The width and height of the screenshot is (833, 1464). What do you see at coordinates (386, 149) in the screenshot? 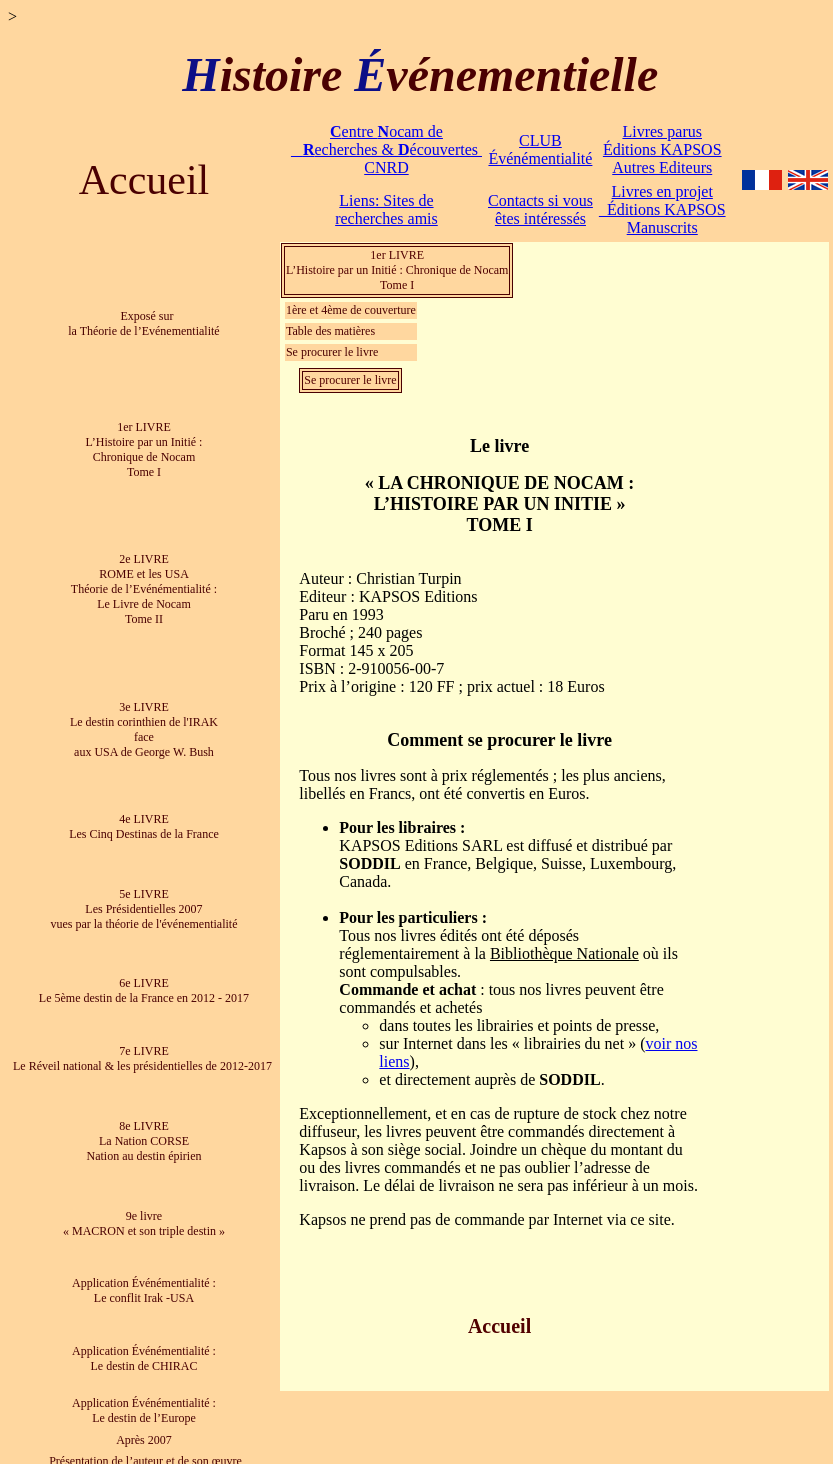
I see `entre ocam de echerches & écouvertes CNRD` at bounding box center [386, 149].